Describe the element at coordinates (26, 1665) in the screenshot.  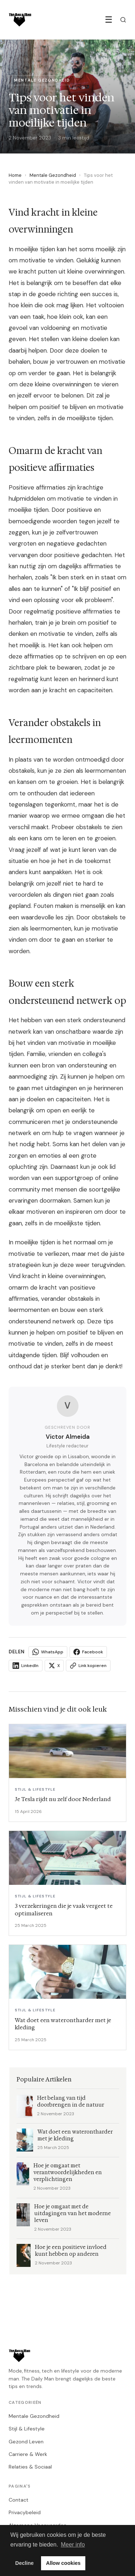
I see `LinkedIn` at that location.